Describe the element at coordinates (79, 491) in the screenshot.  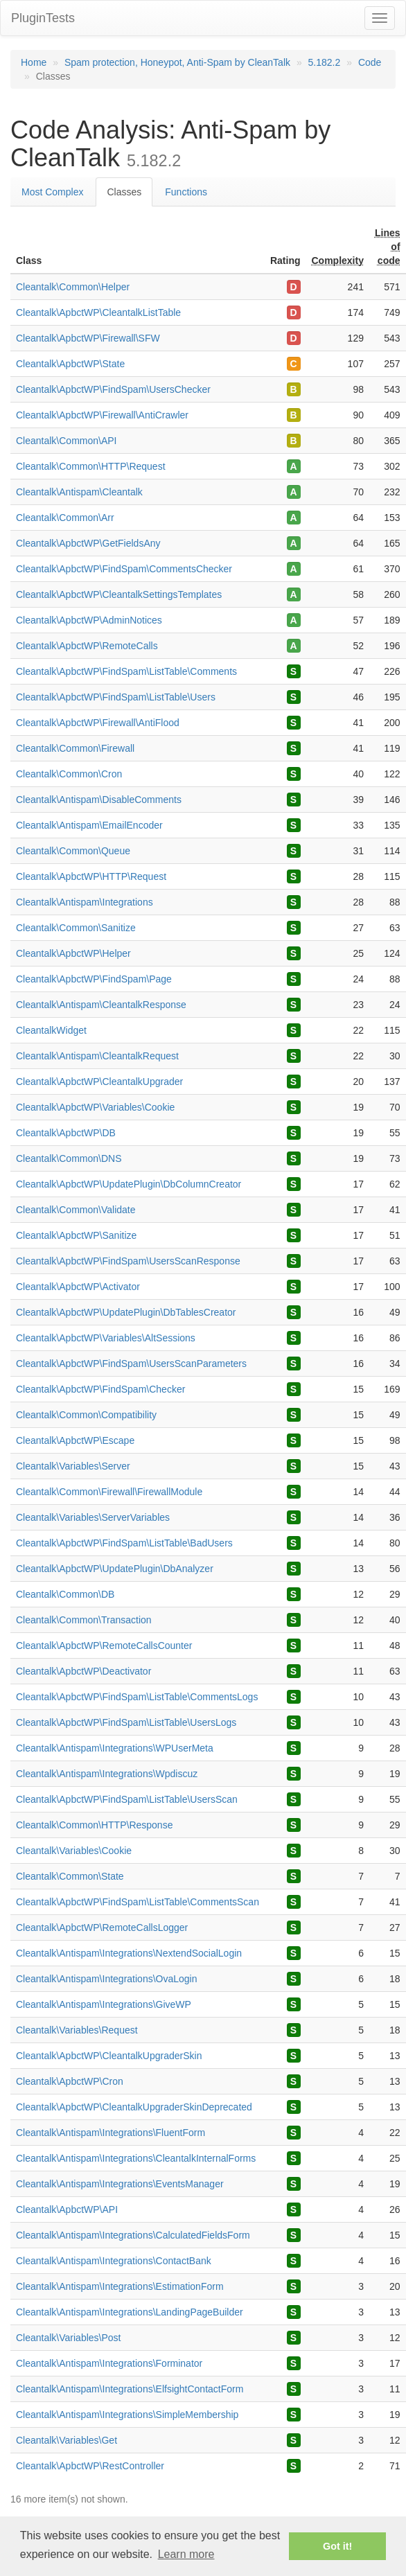
I see `Cleantalk\Antispam\Cleantalk` at that location.